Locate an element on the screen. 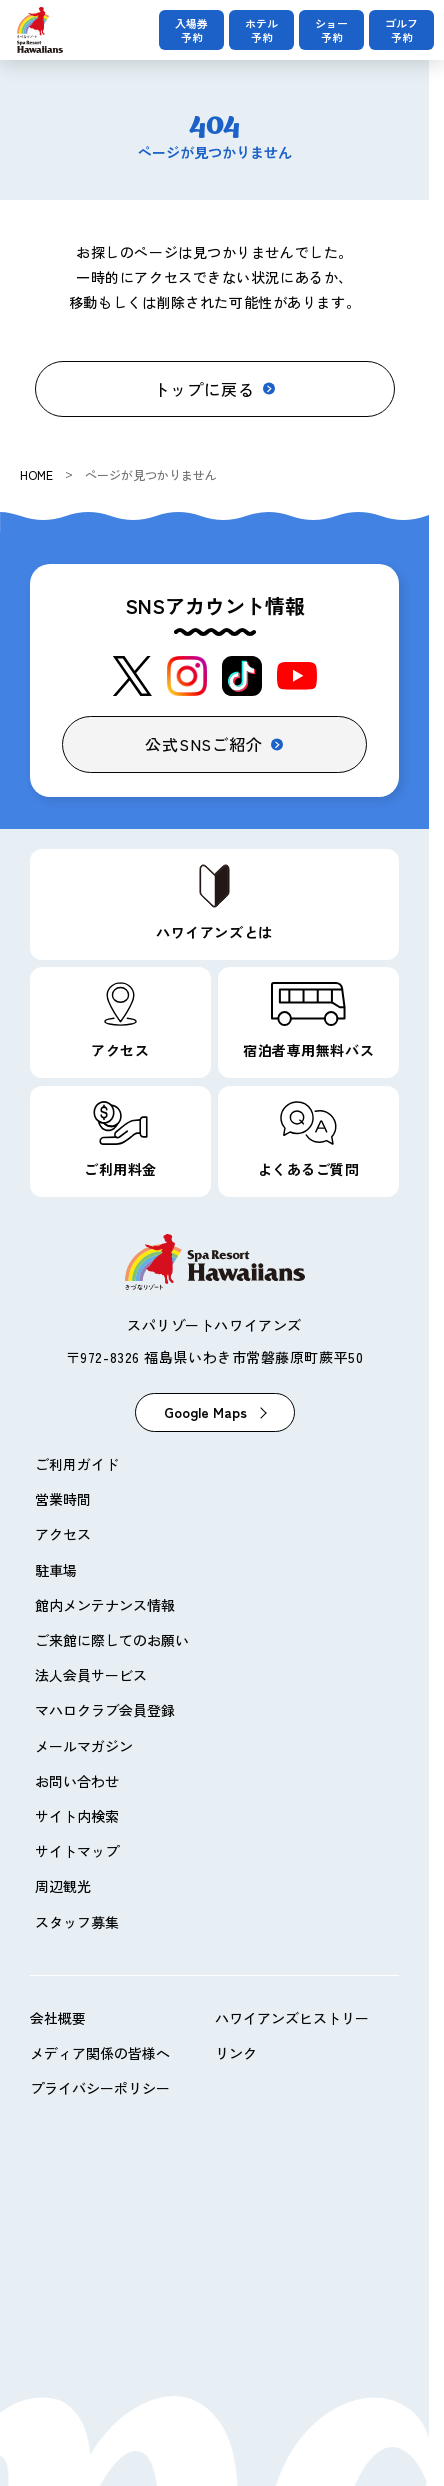 The image size is (444, 2486). 駐車場 is located at coordinates (56, 1570).